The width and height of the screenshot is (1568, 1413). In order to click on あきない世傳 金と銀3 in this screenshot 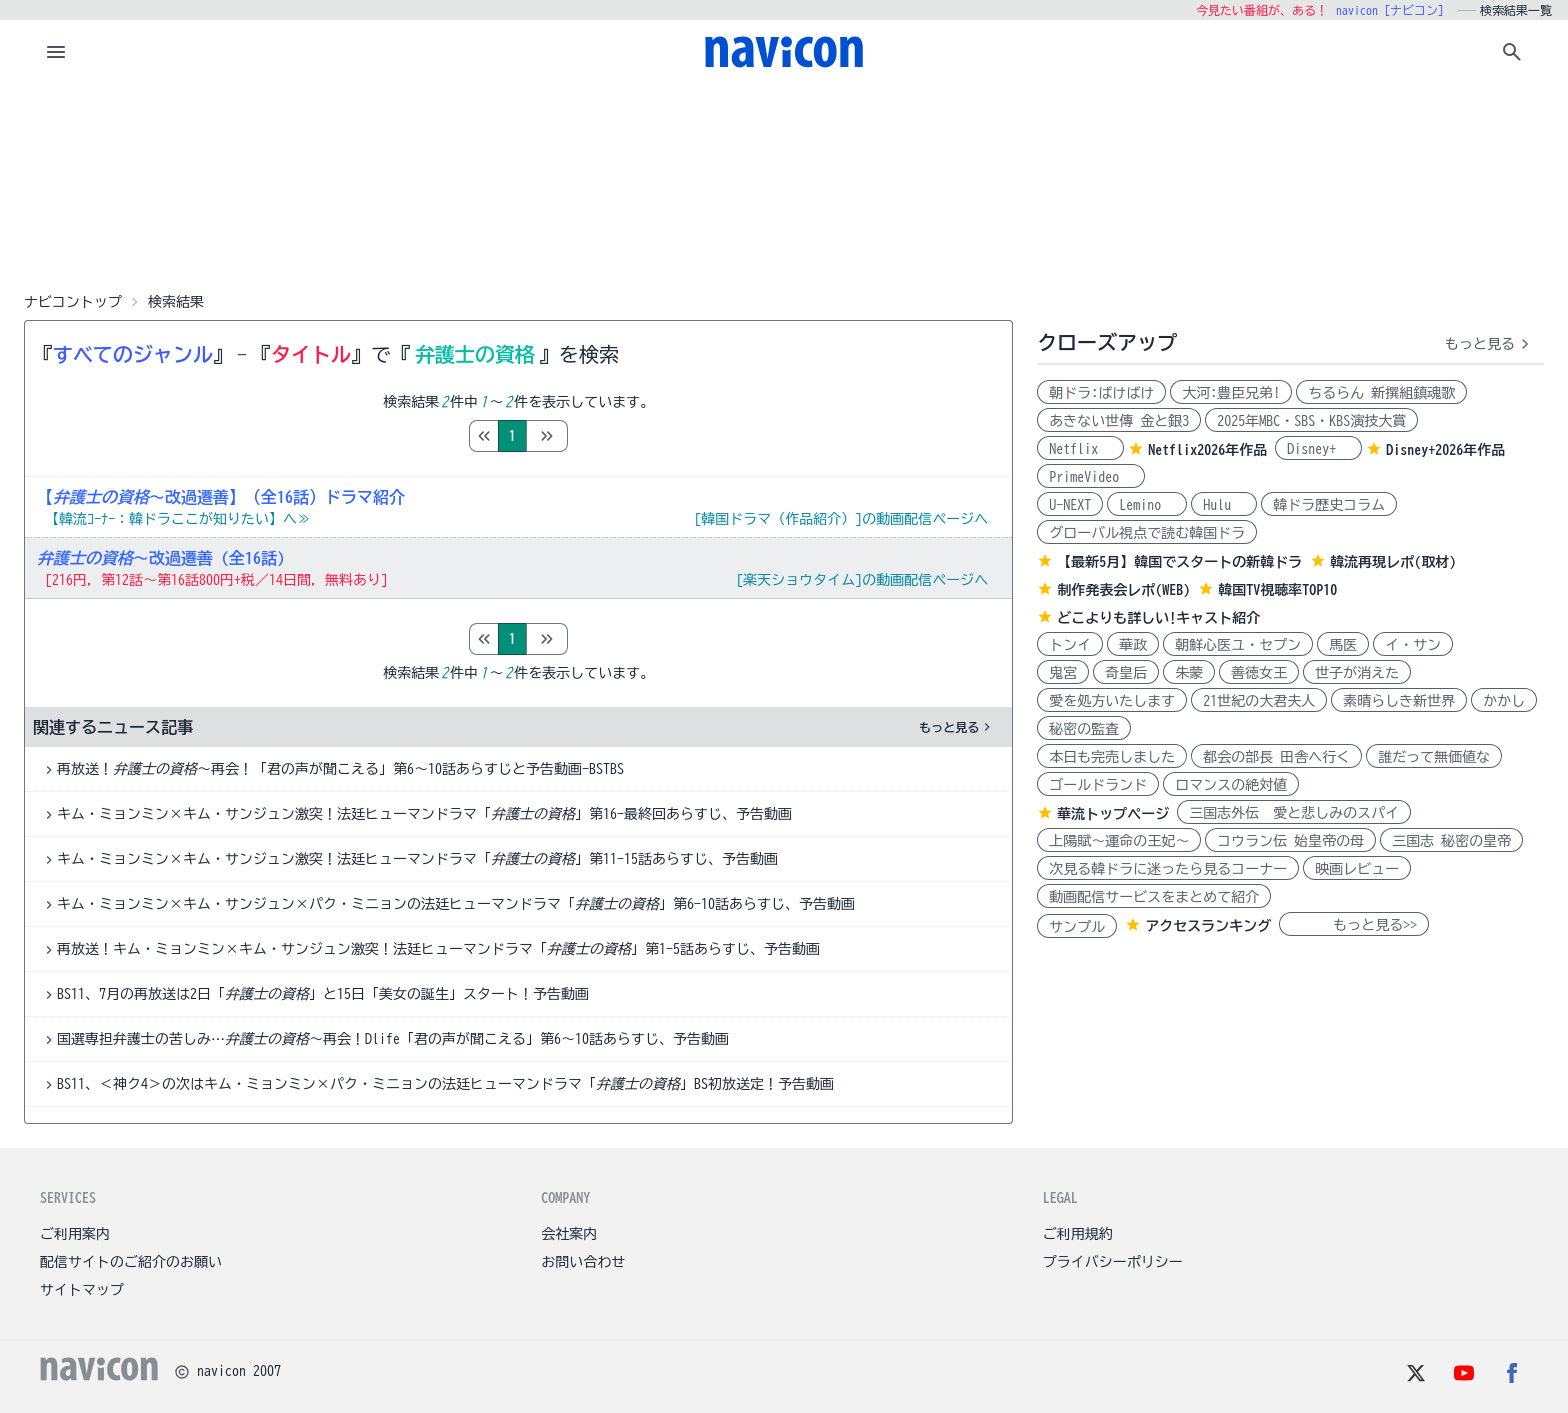, I will do `click(1119, 421)`.